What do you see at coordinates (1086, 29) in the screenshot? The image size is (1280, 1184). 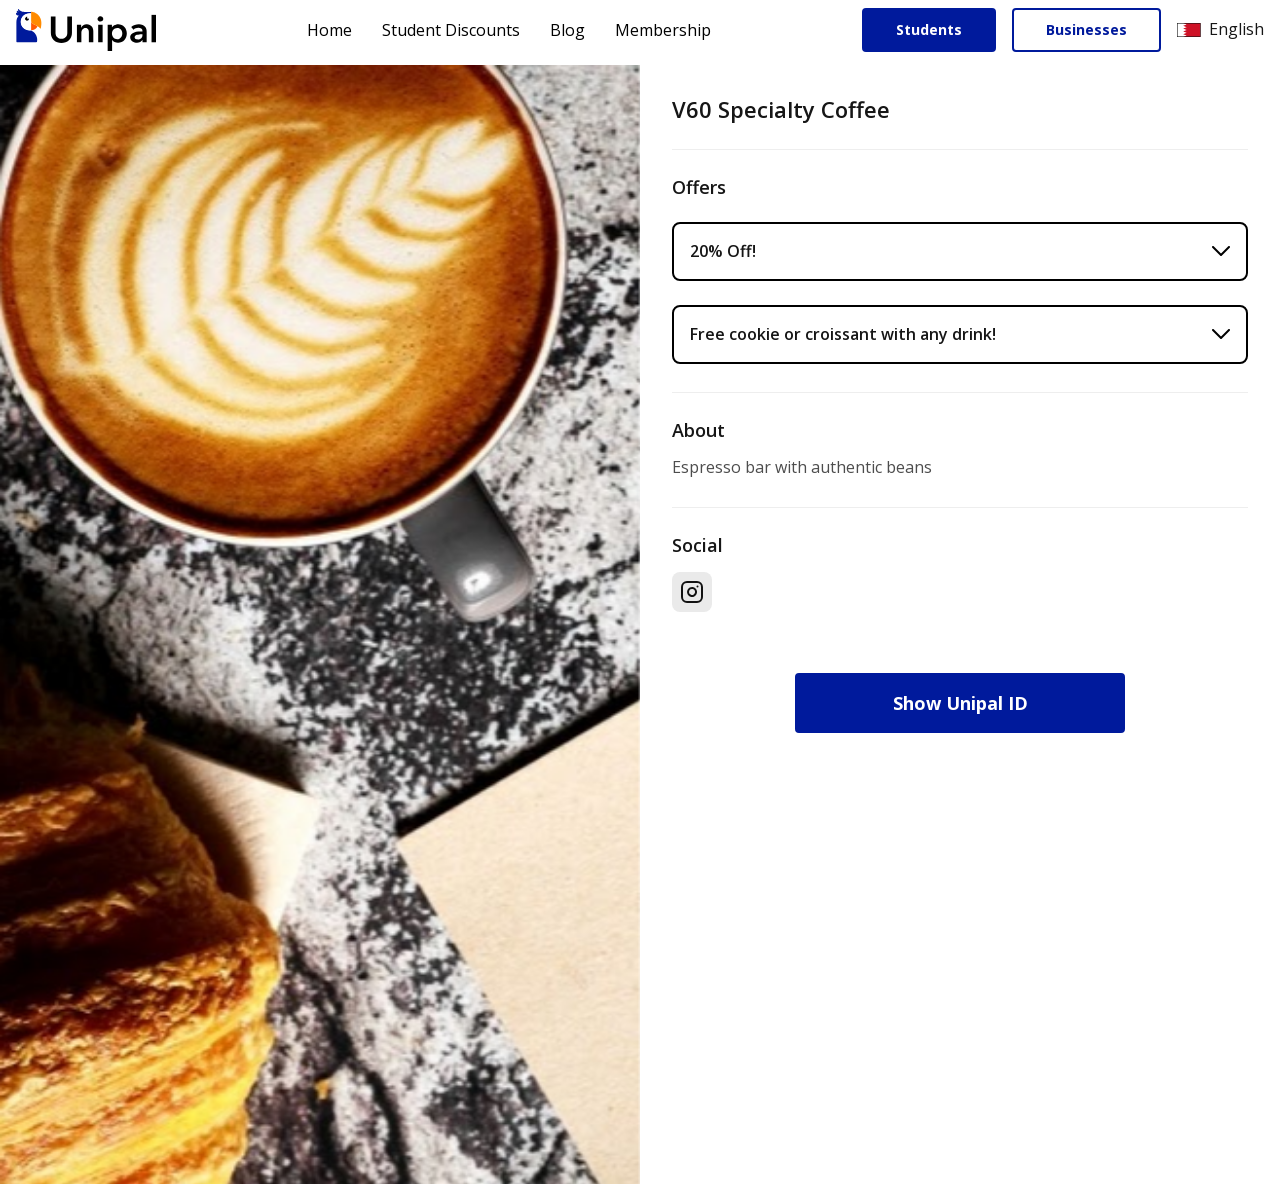 I see `Businesses` at bounding box center [1086, 29].